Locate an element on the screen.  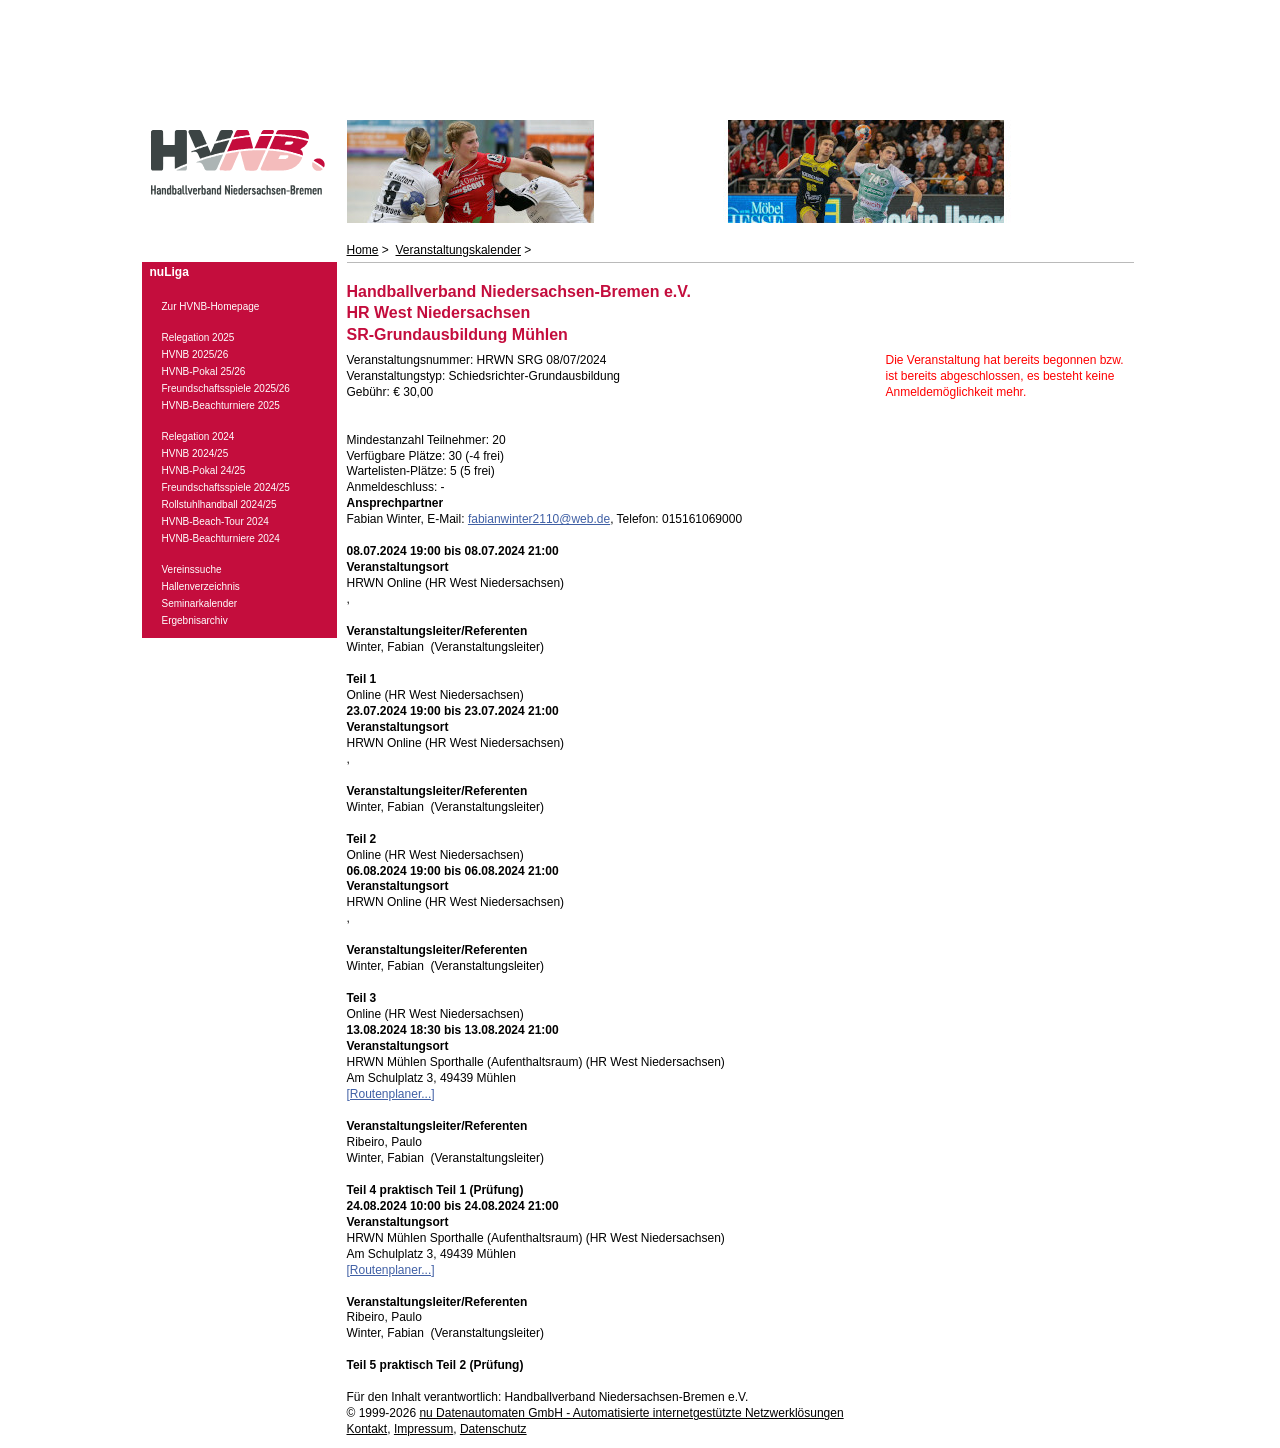
HVNB-Beachturniere 2025 is located at coordinates (221, 405).